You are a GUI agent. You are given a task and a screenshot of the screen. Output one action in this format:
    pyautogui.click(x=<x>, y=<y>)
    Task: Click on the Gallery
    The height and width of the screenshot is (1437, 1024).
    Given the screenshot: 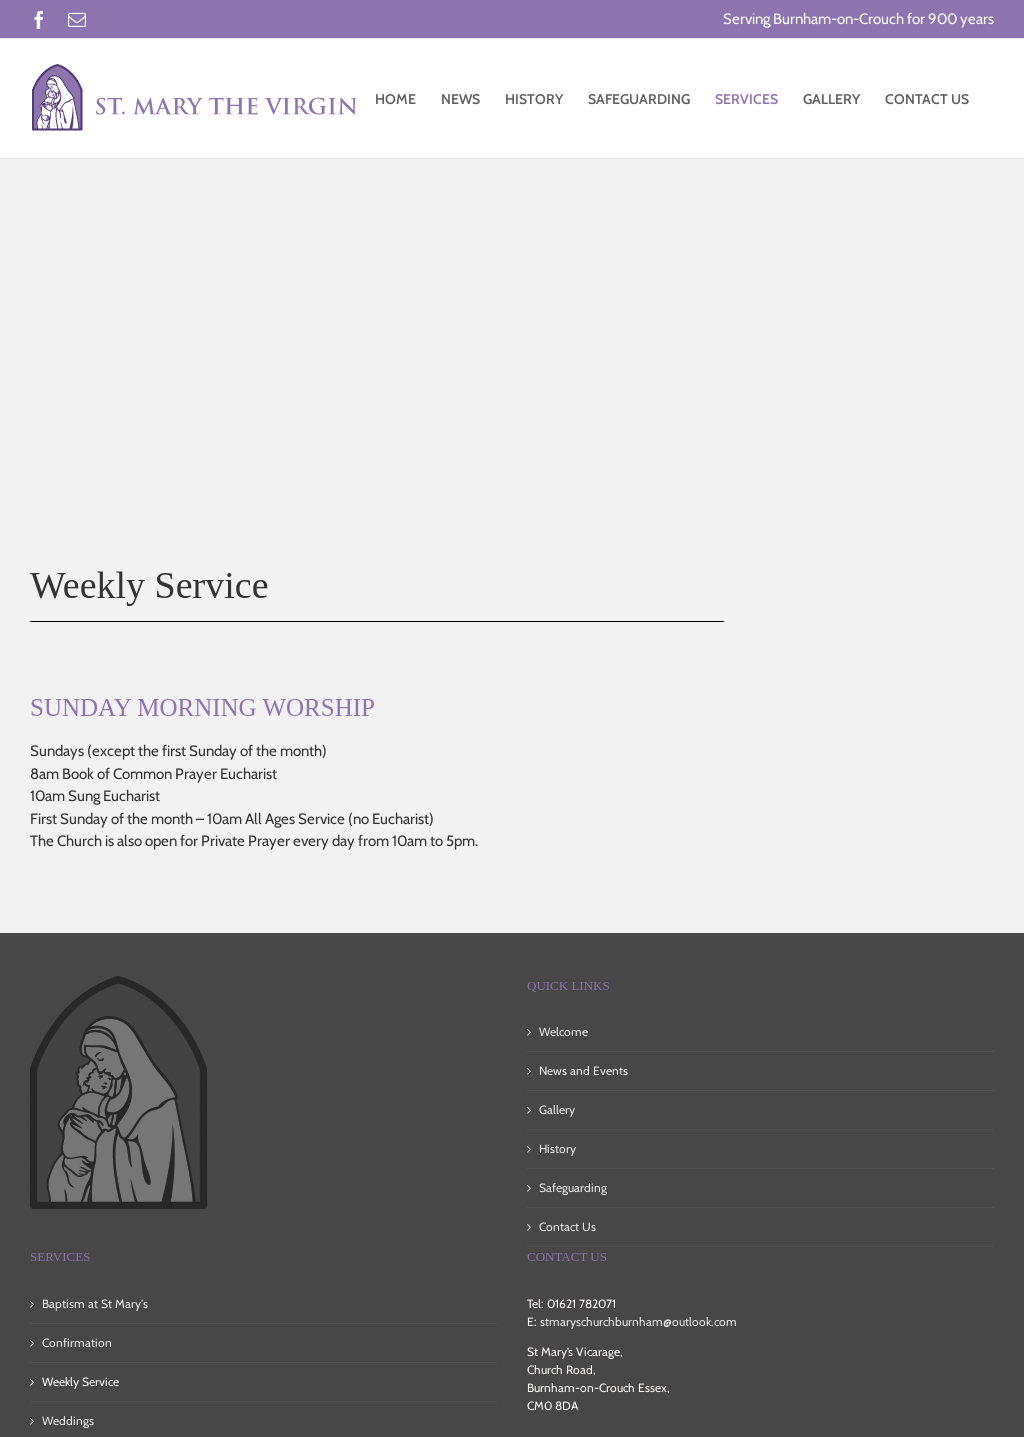 What is the action you would take?
    pyautogui.click(x=557, y=1109)
    